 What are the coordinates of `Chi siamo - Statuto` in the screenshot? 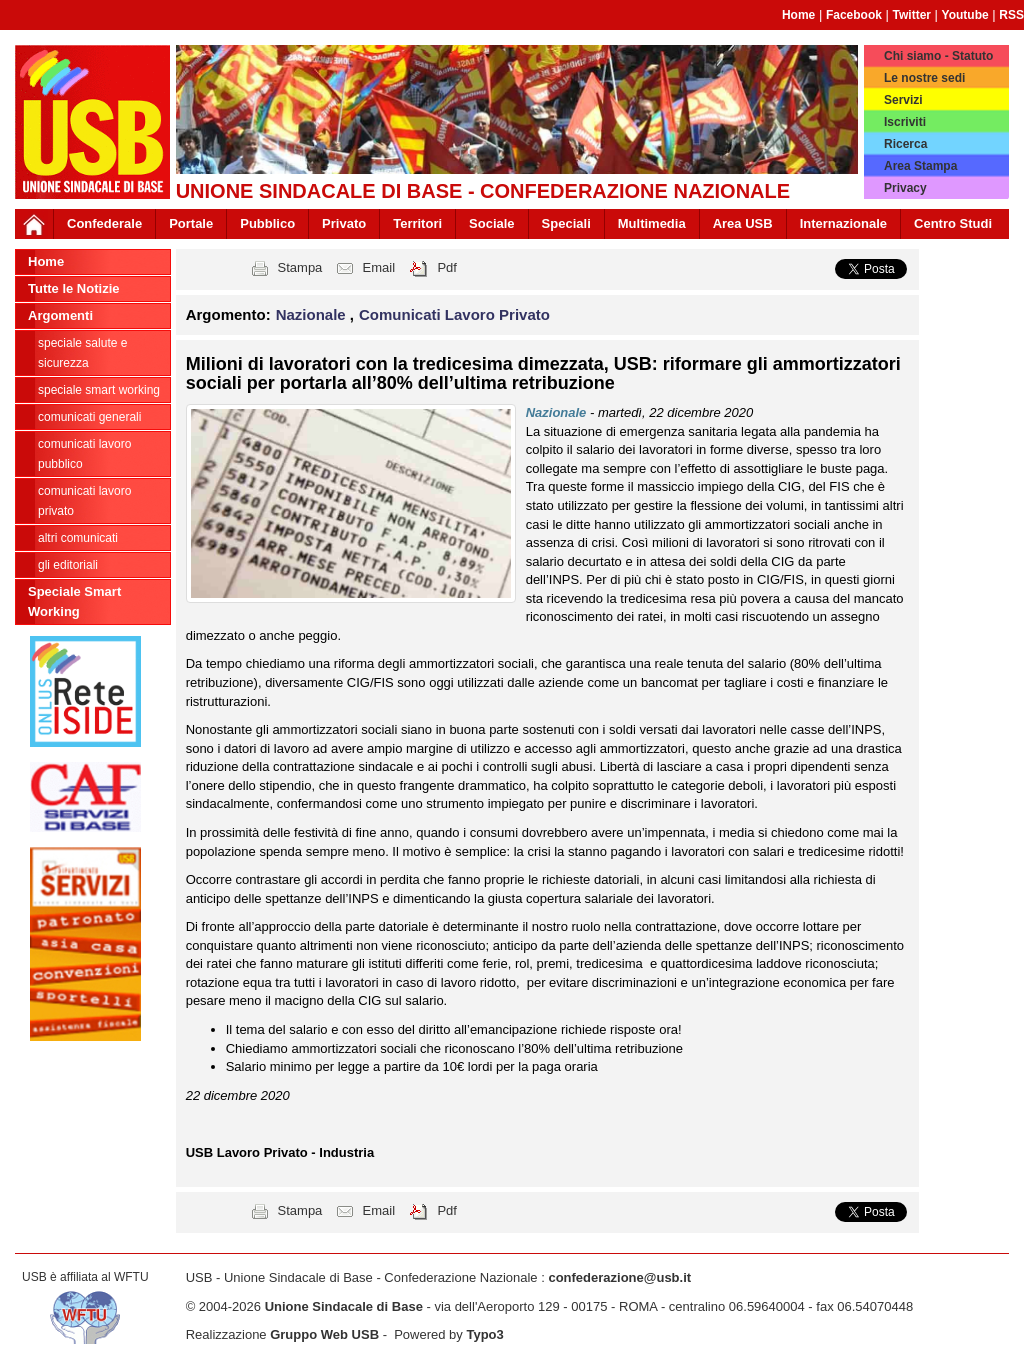 It's located at (938, 56).